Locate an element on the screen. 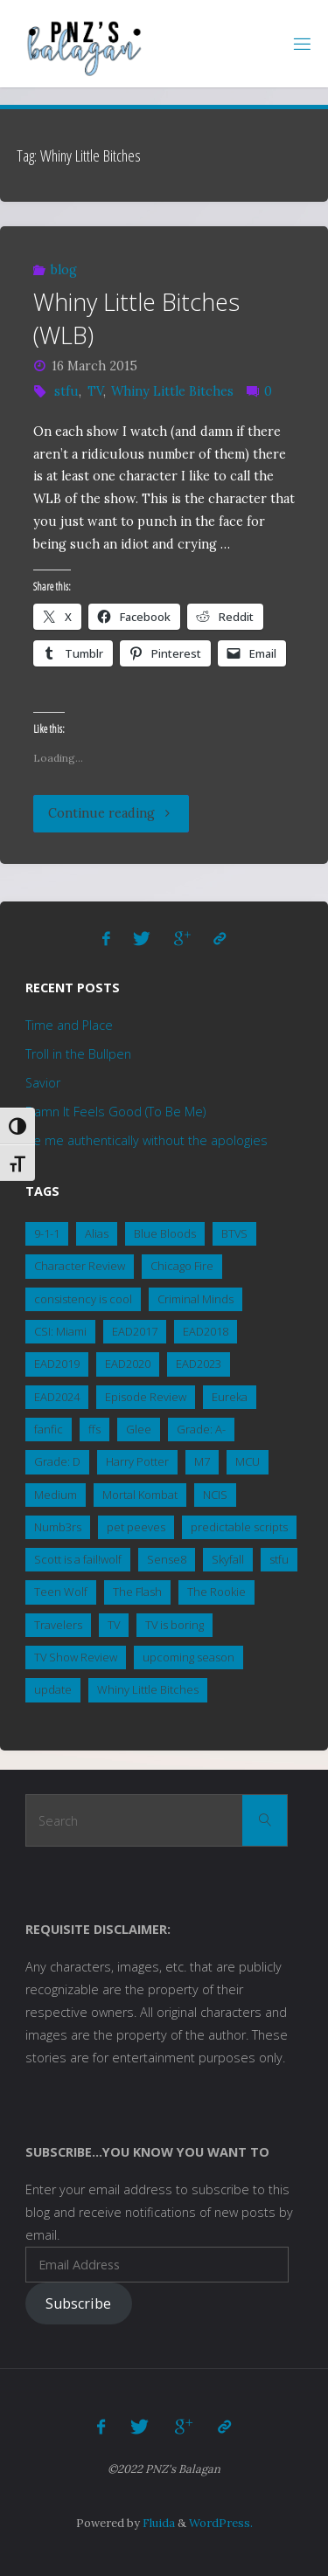 The width and height of the screenshot is (328, 2576). TV is located at coordinates (95, 391).